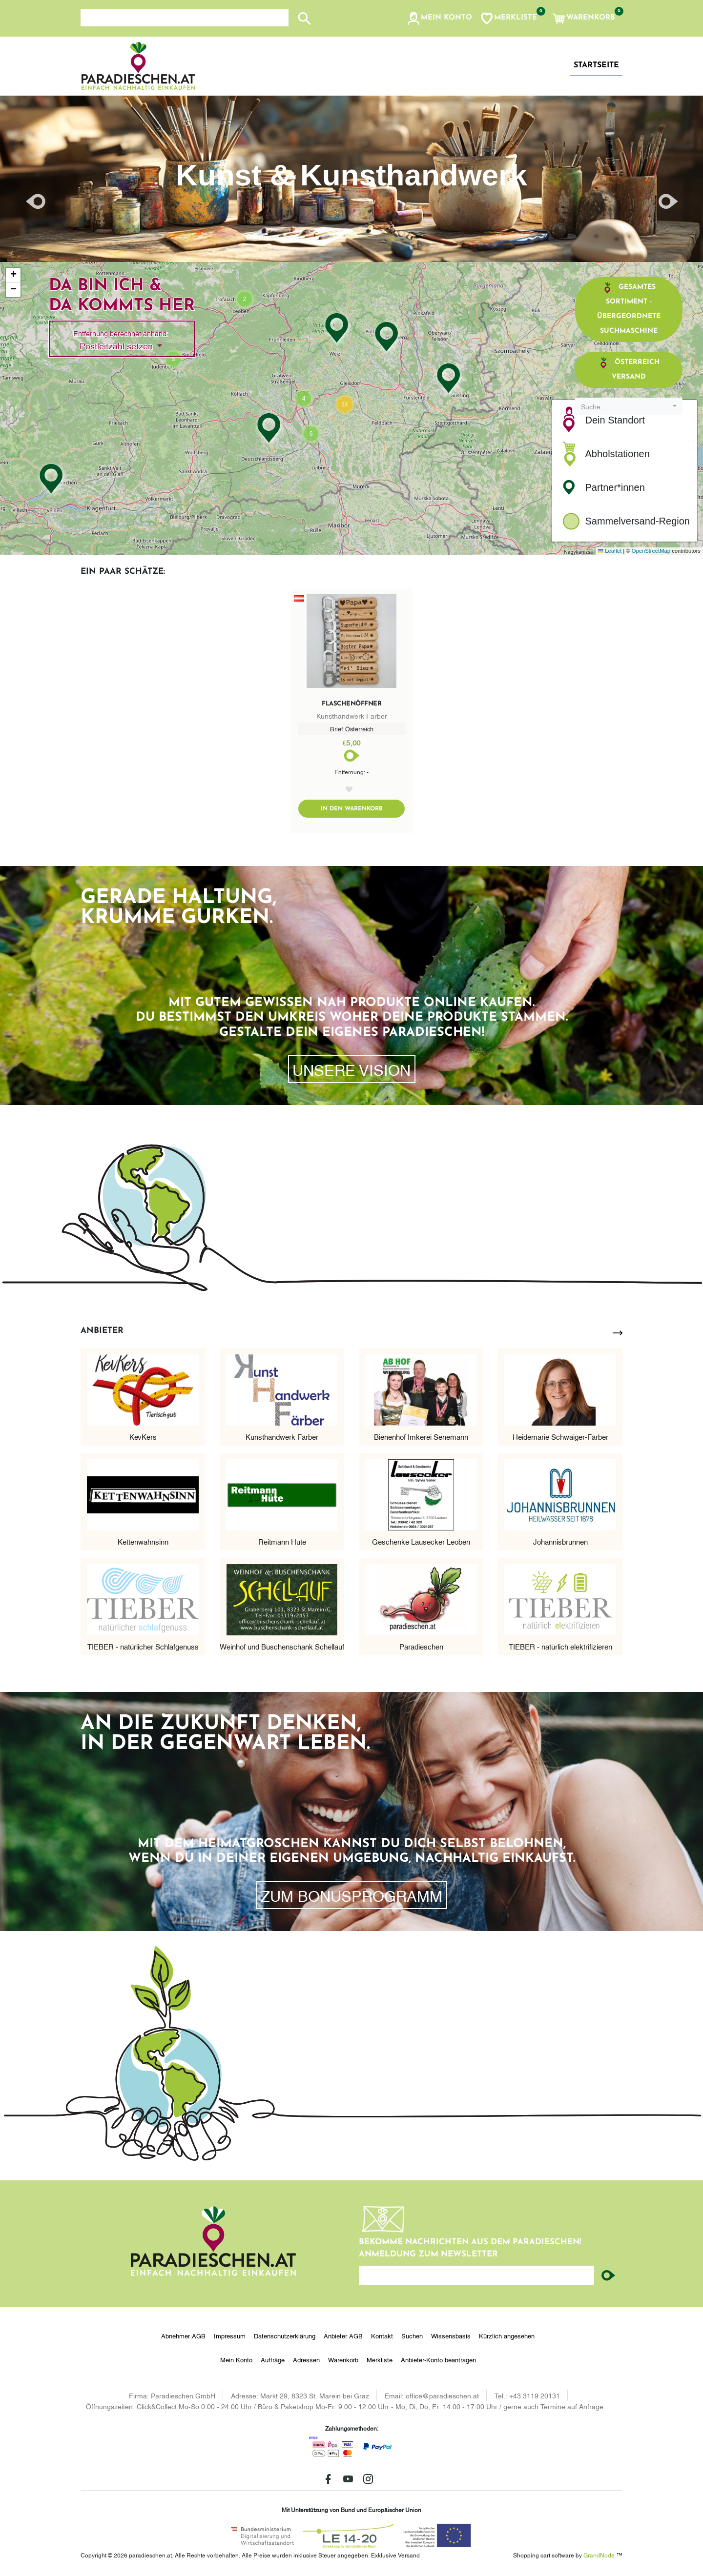 The image size is (703, 2576). Describe the element at coordinates (439, 18) in the screenshot. I see `[button]` at that location.